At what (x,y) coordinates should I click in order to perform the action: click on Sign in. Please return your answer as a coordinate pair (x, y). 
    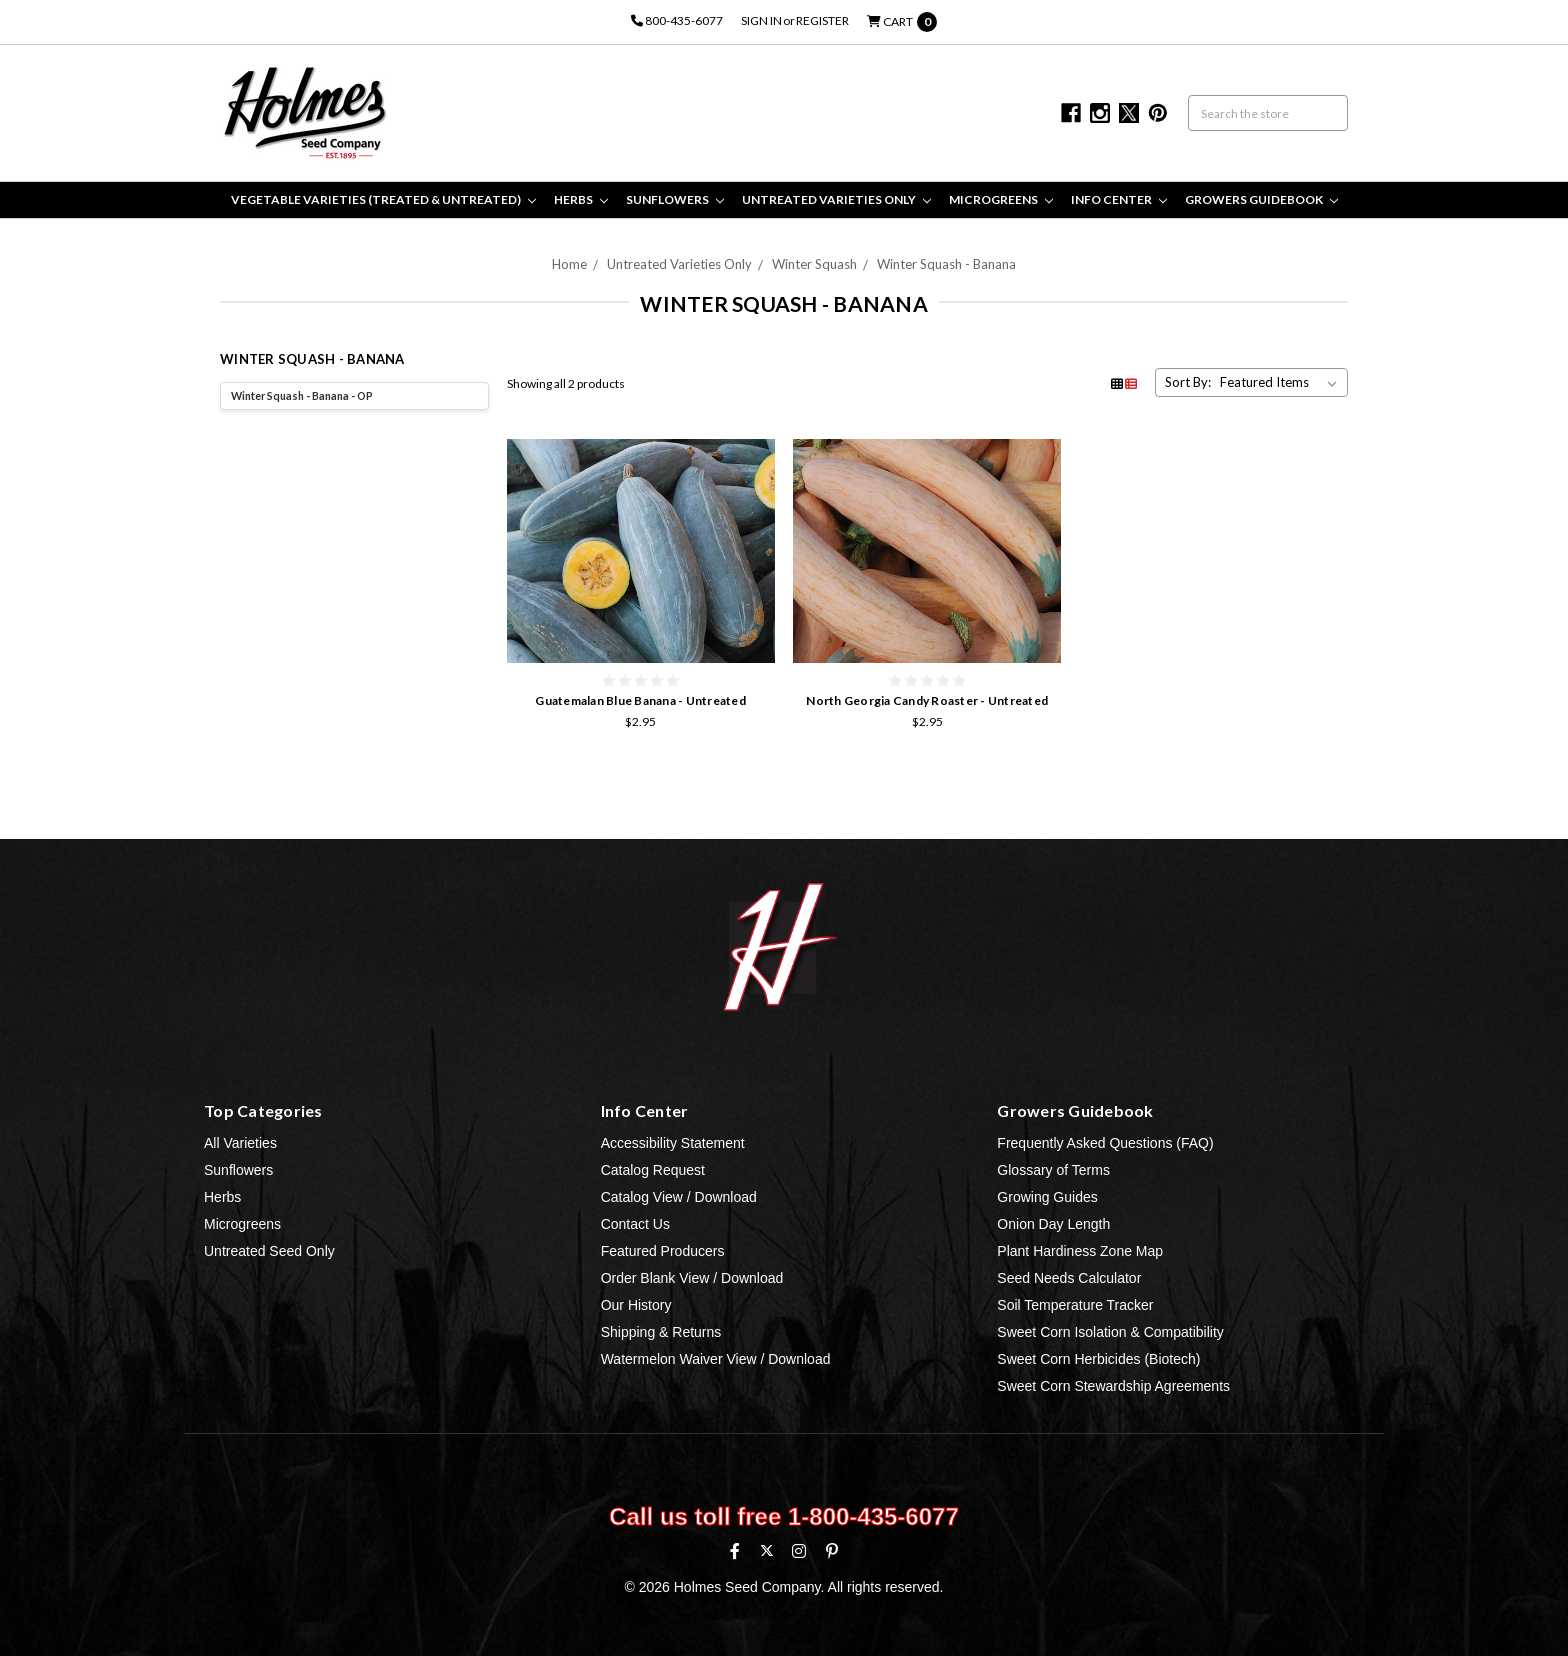
    Looking at the image, I should click on (761, 20).